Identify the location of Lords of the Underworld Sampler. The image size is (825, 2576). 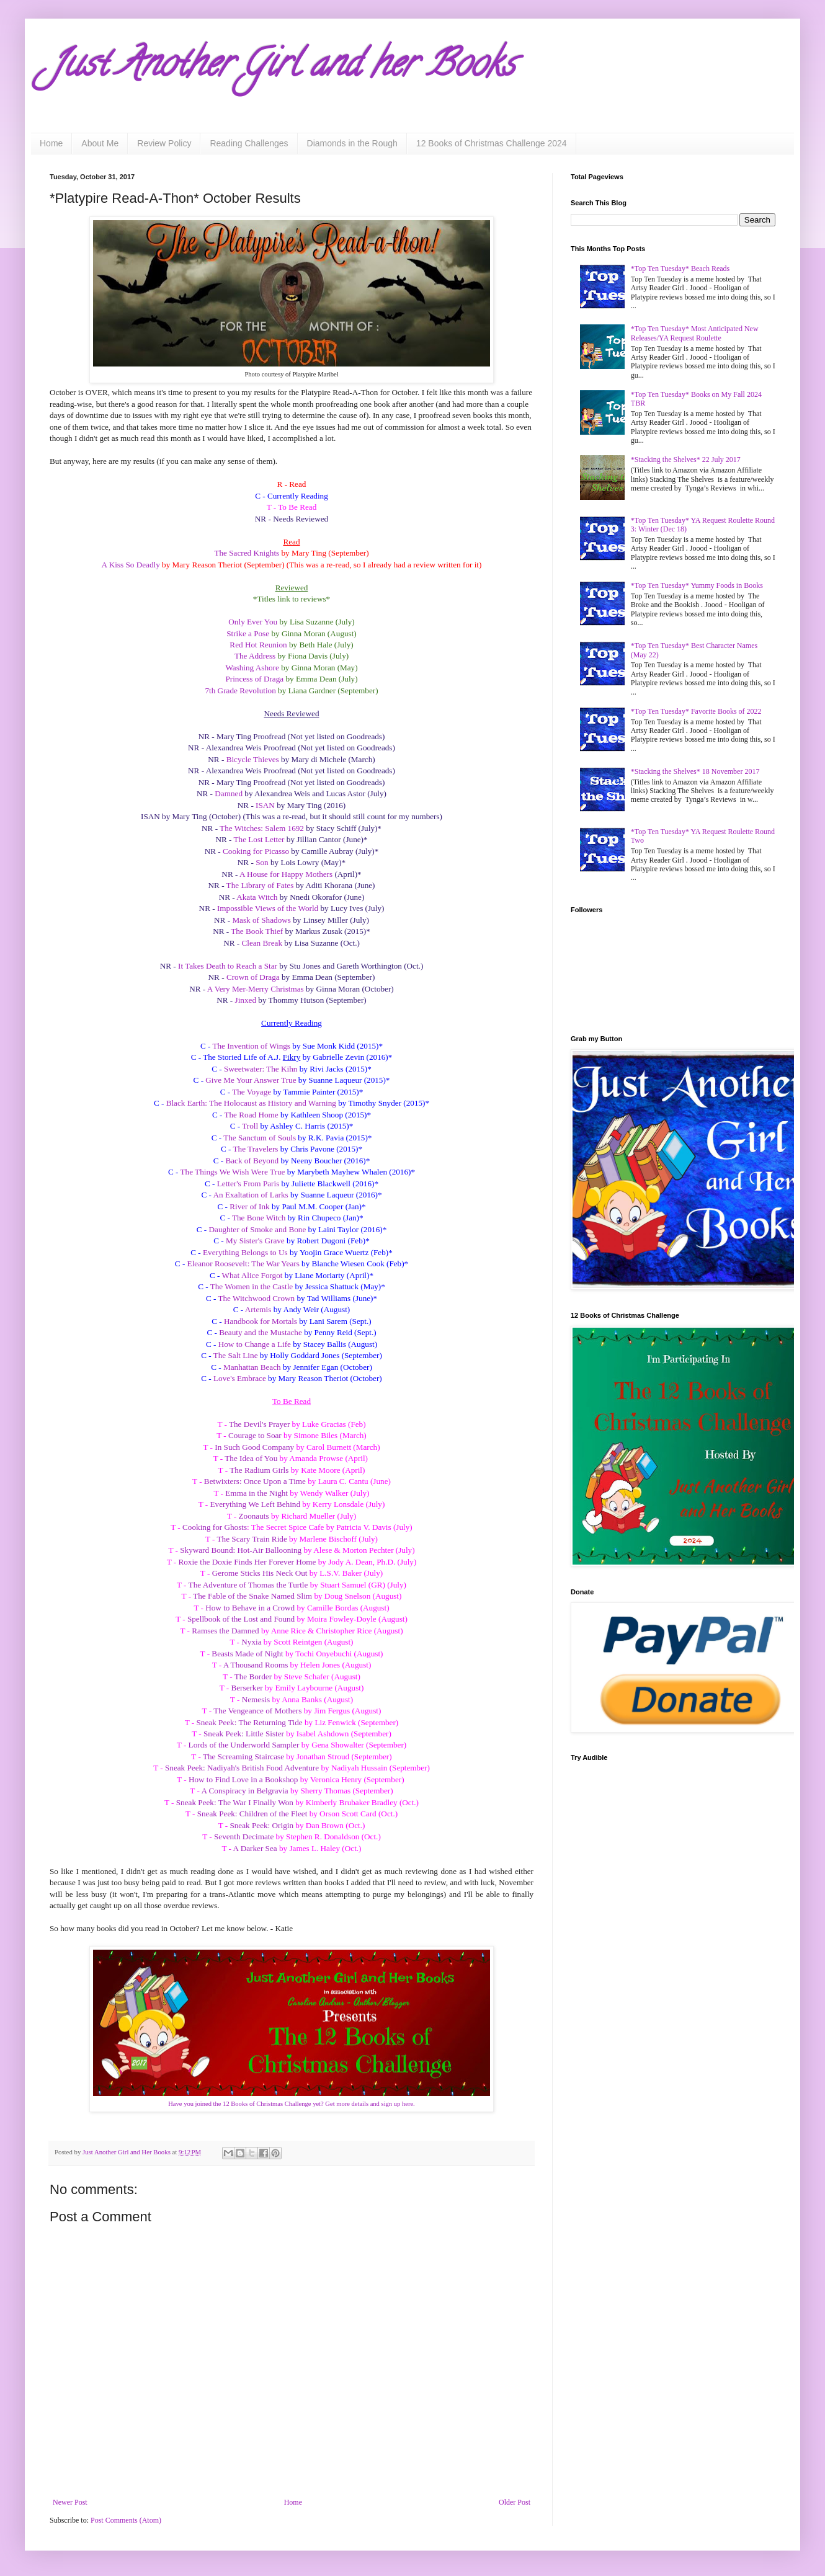
(244, 1744).